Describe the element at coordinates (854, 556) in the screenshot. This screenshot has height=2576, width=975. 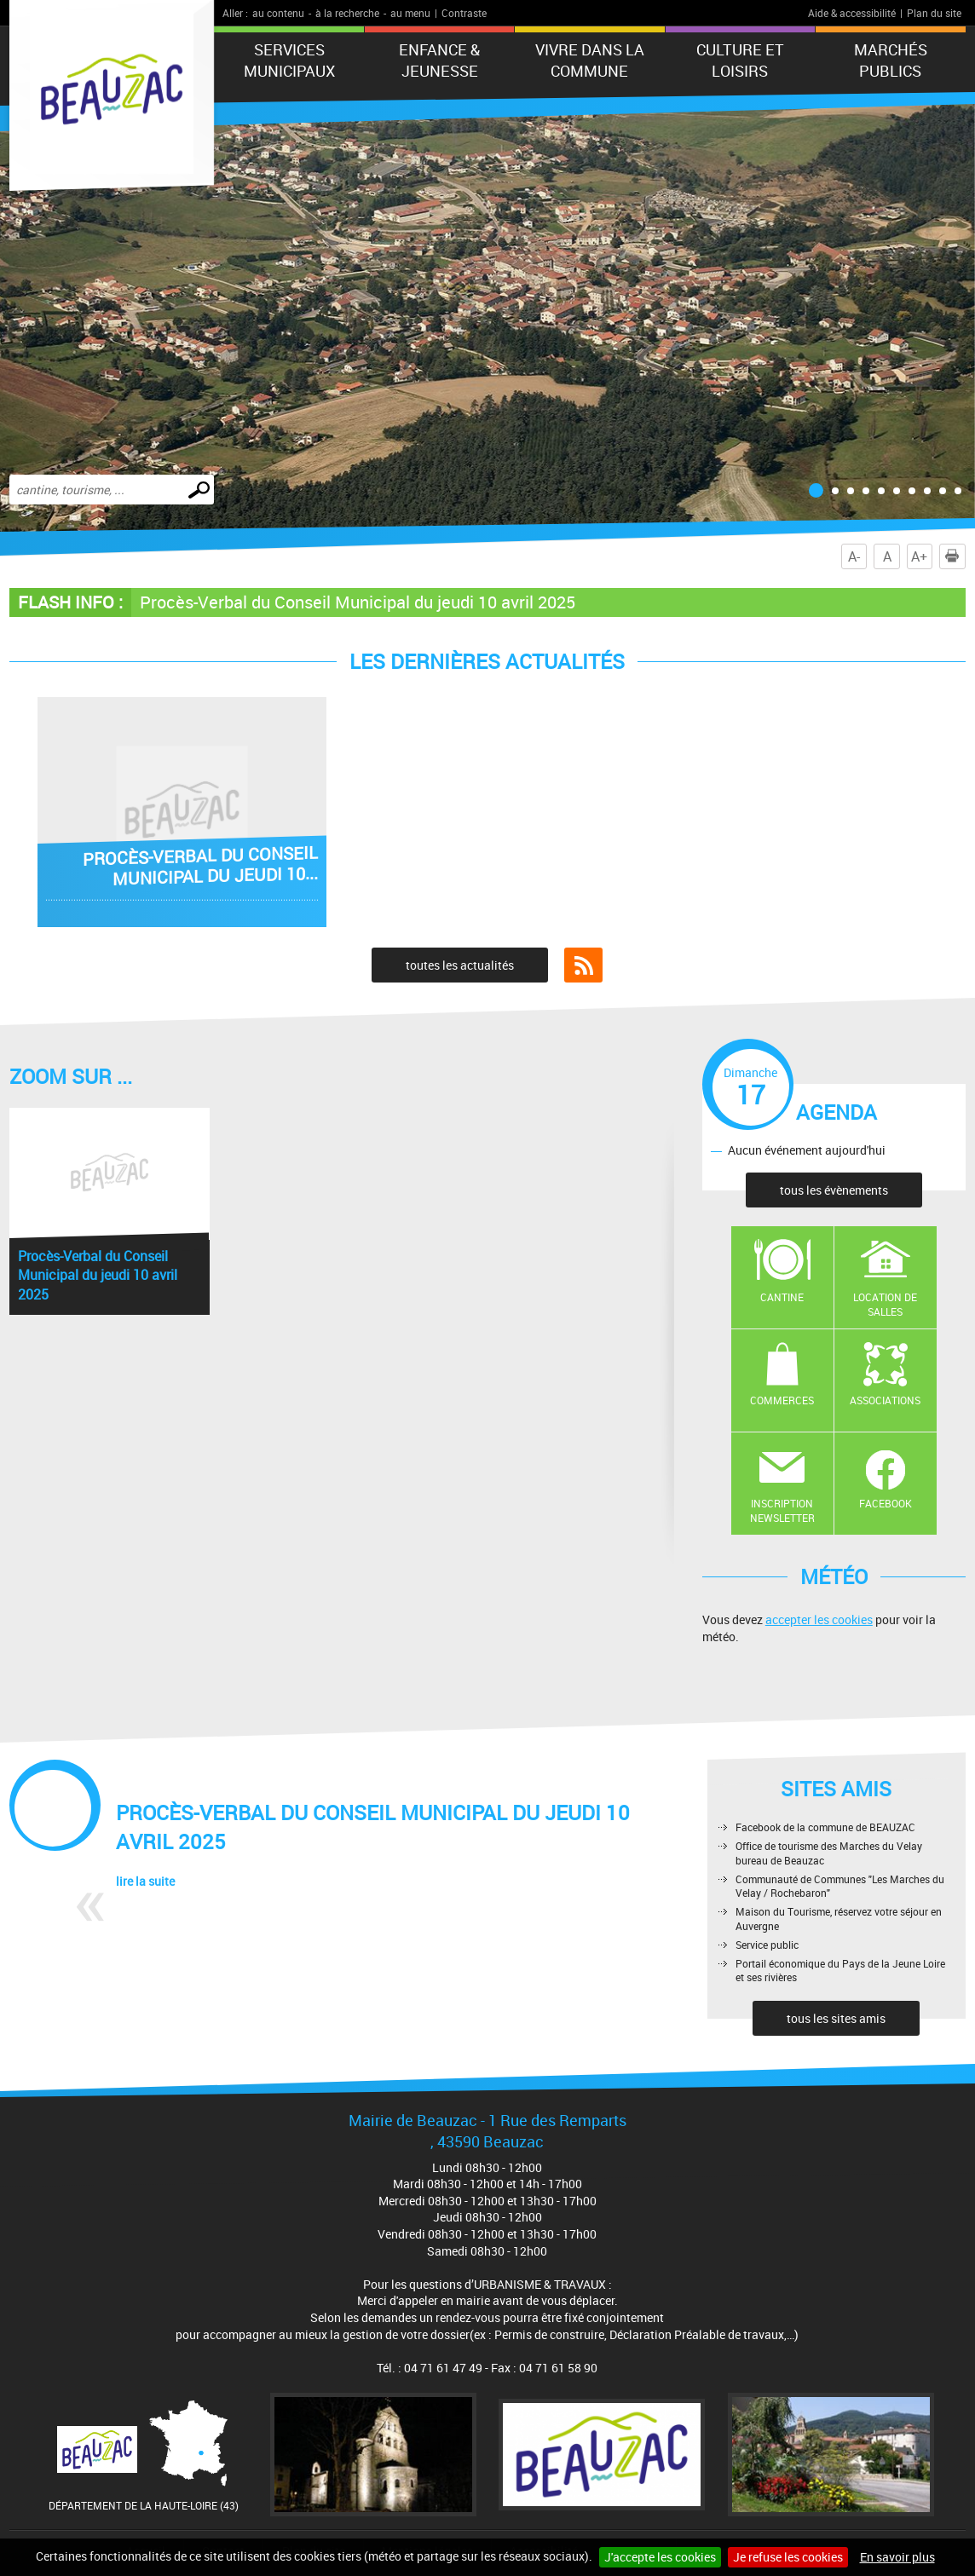
I see `A-` at that location.